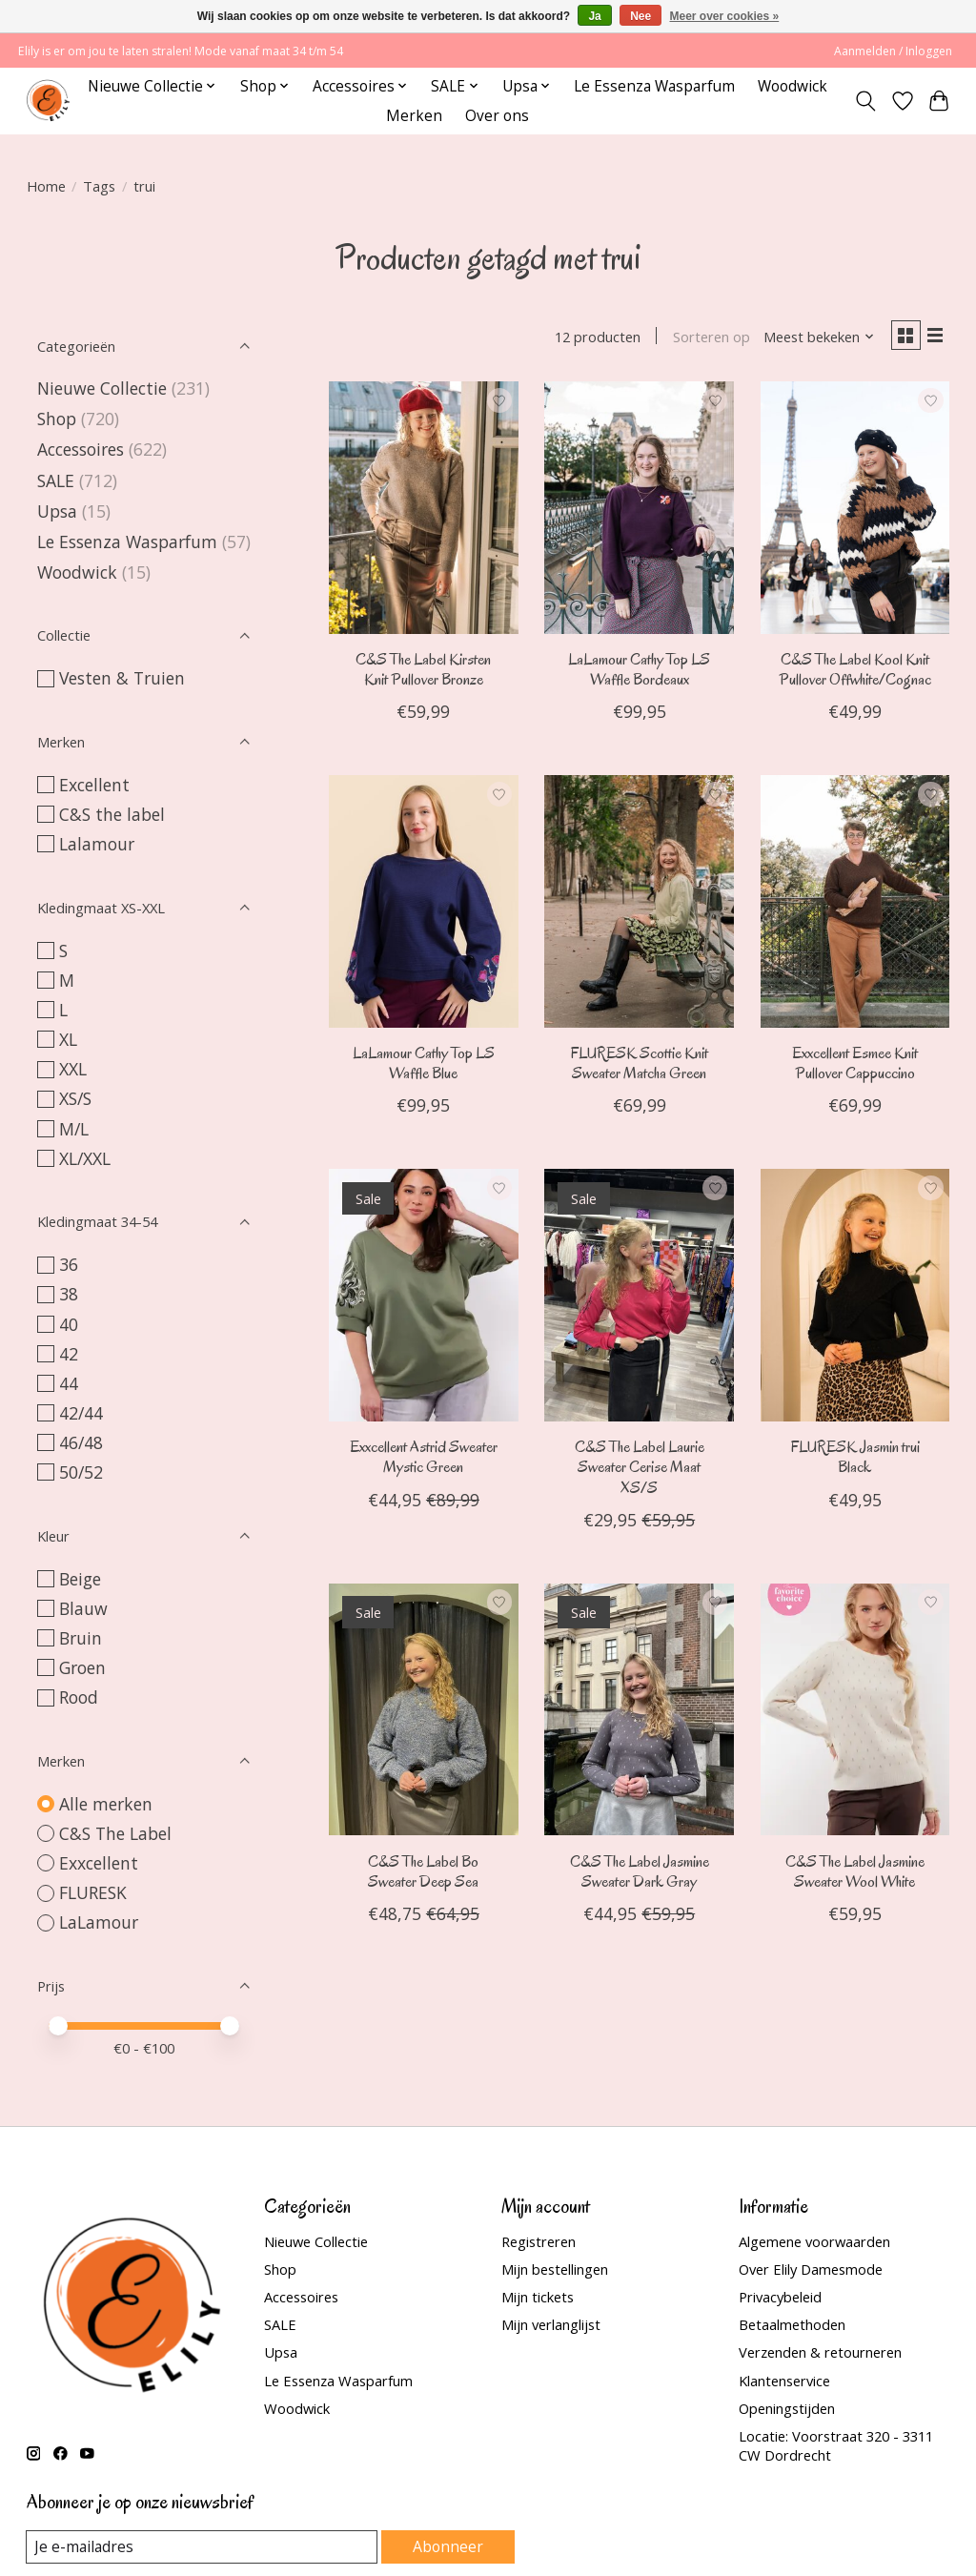 This screenshot has width=976, height=2576. Describe the element at coordinates (639, 1712) in the screenshot. I see `[C&S The Label Jasmine Sweater Dark Gray]` at that location.